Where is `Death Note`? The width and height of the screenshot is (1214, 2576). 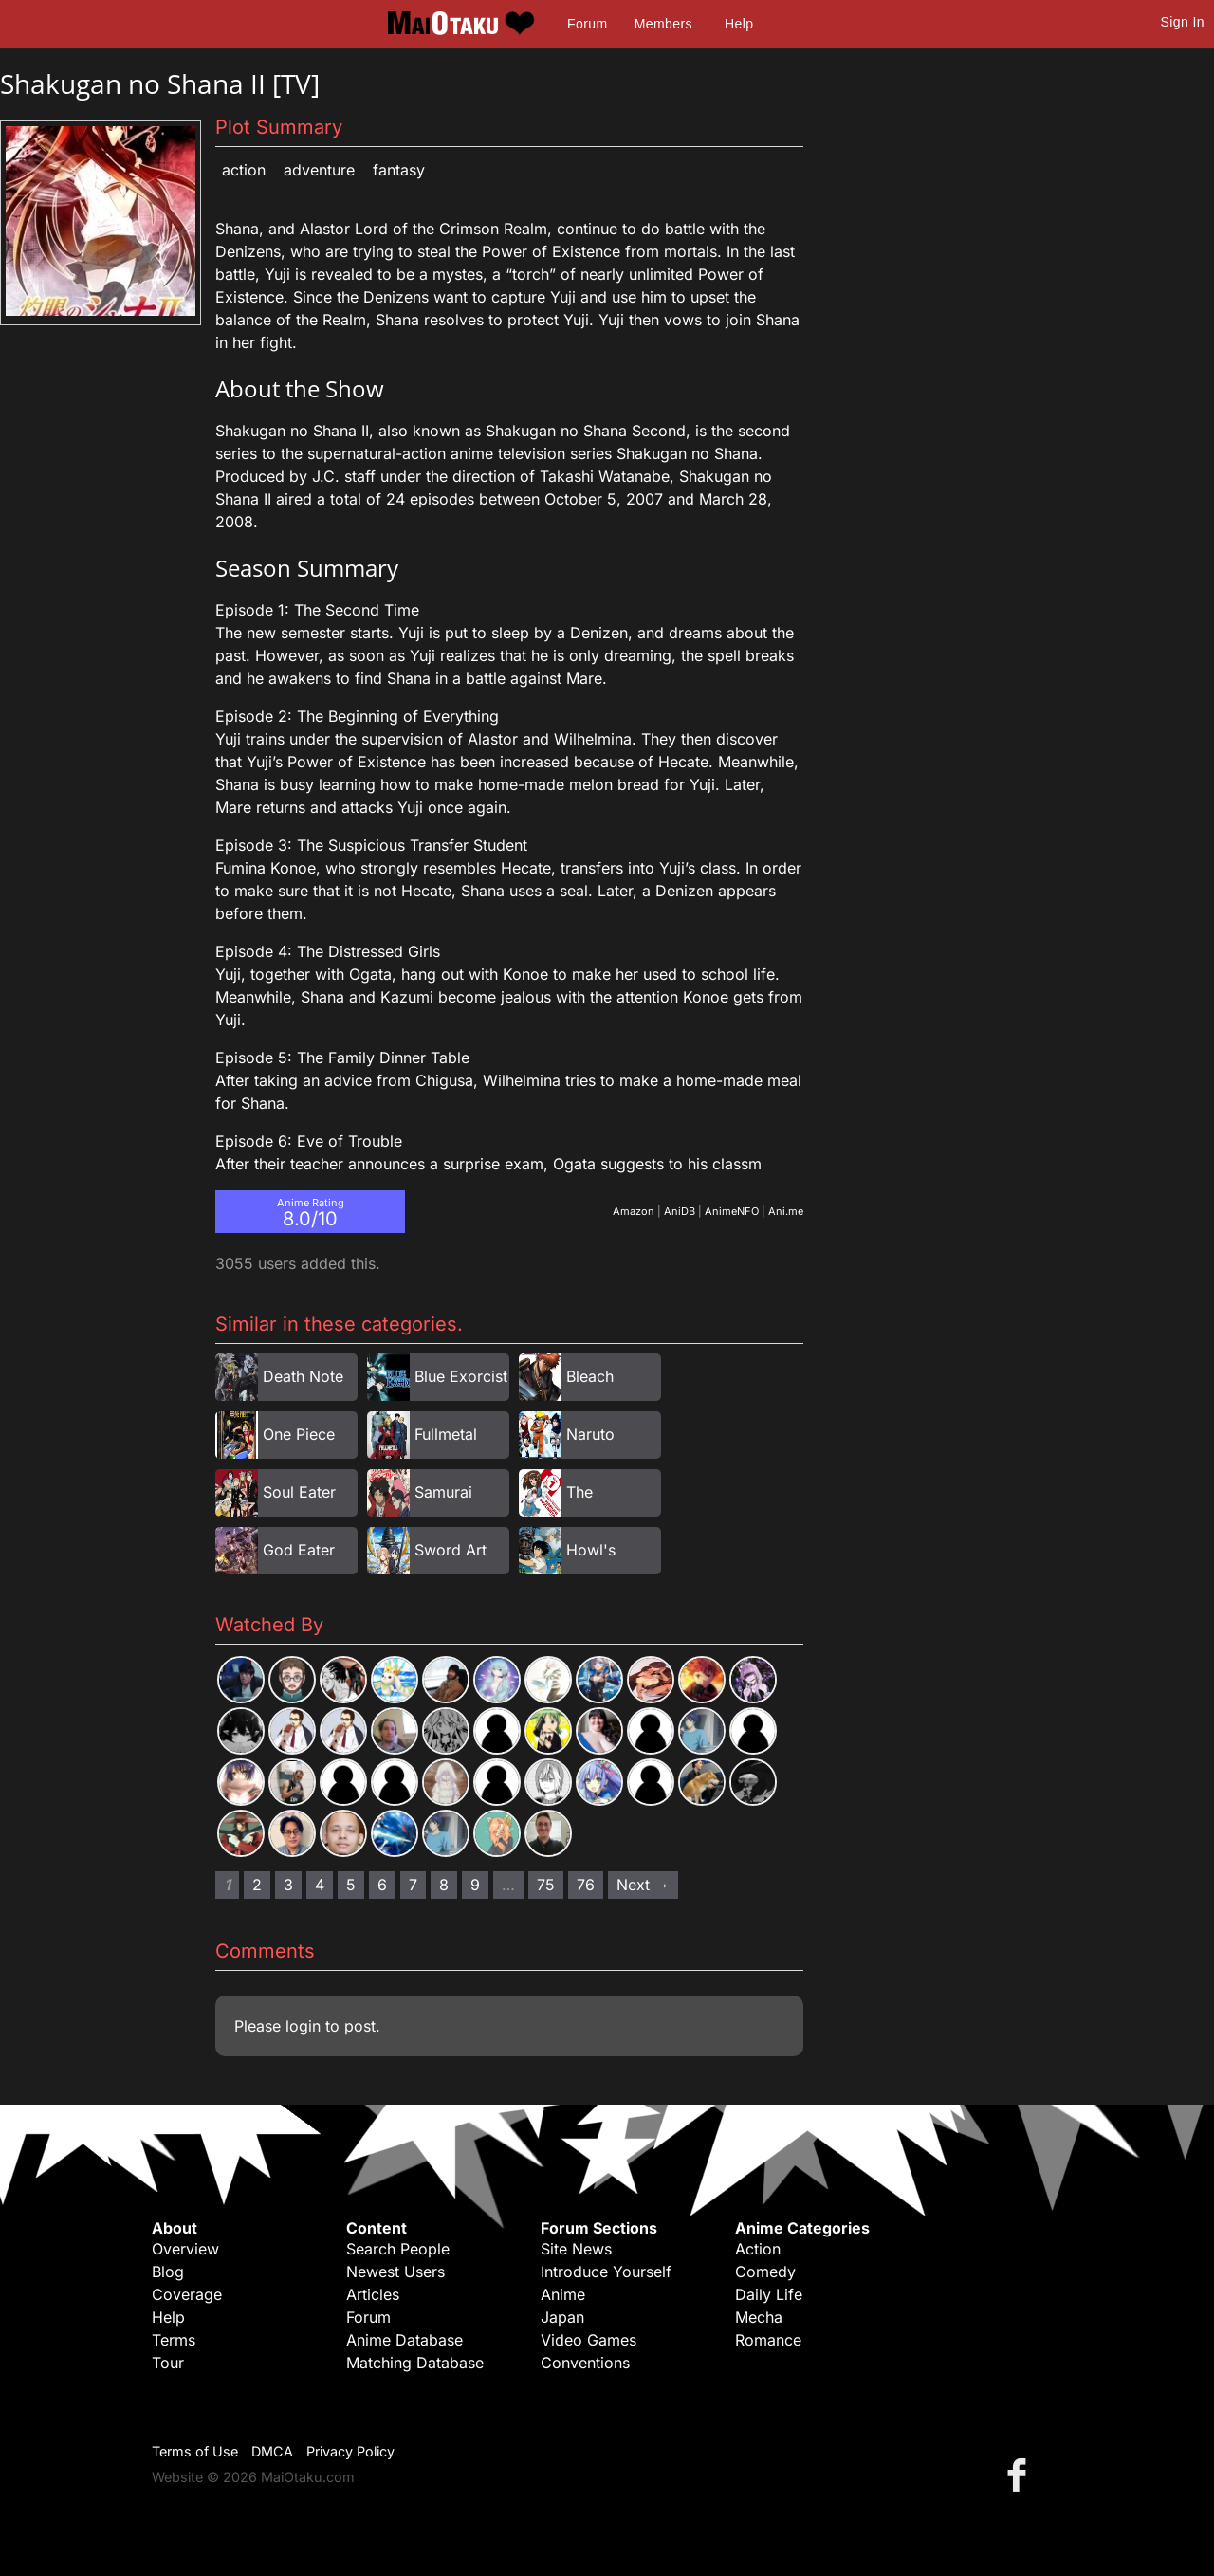 Death Note is located at coordinates (303, 1376).